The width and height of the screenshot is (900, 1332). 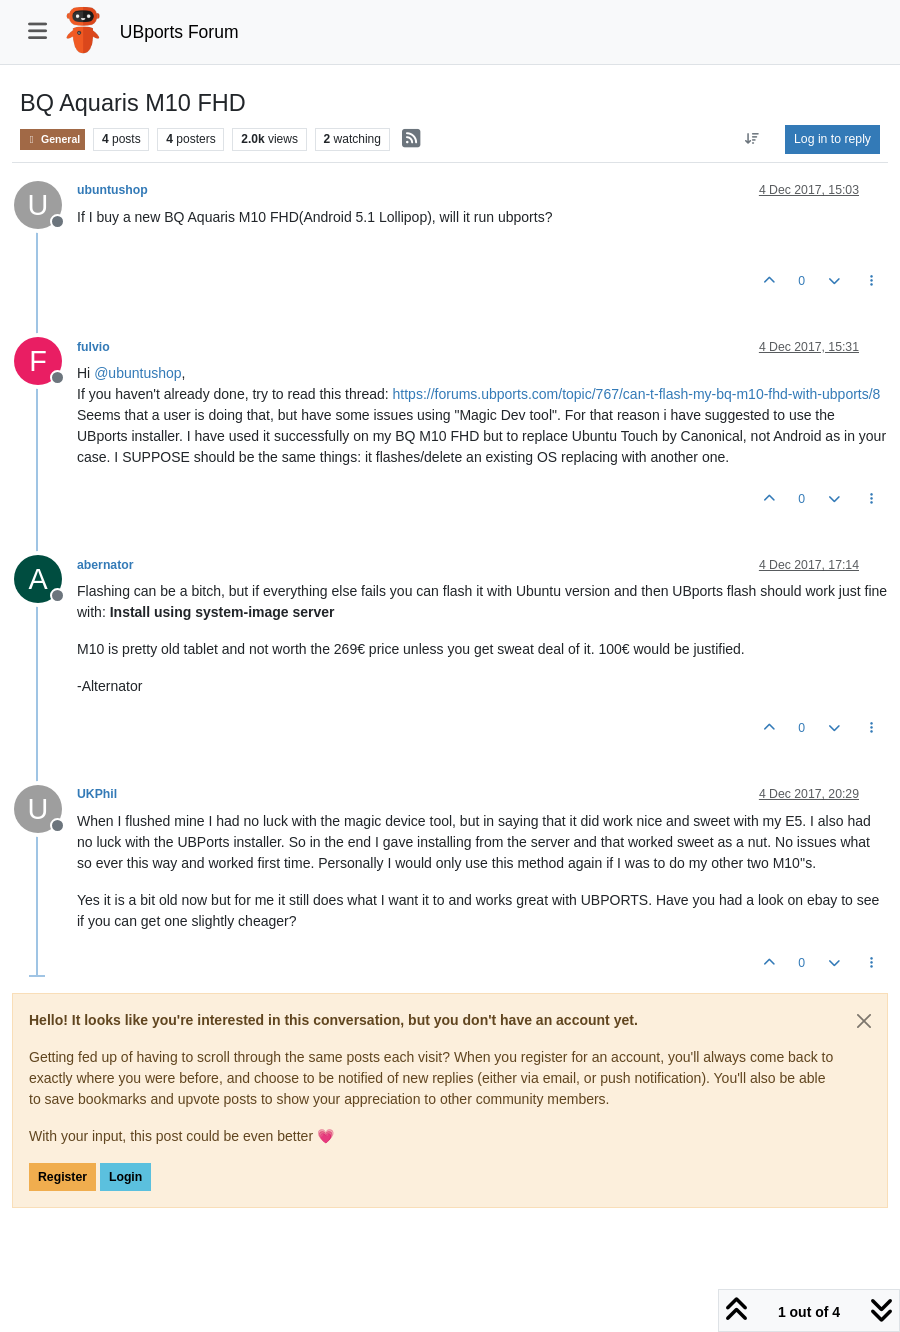 What do you see at coordinates (864, 1021) in the screenshot?
I see `[Close]` at bounding box center [864, 1021].